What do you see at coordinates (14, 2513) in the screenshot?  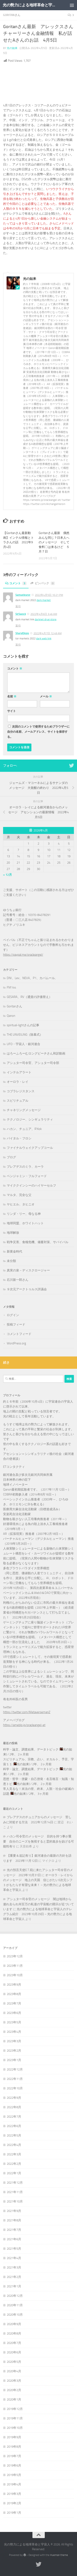 I see `2019年1月` at bounding box center [14, 2513].